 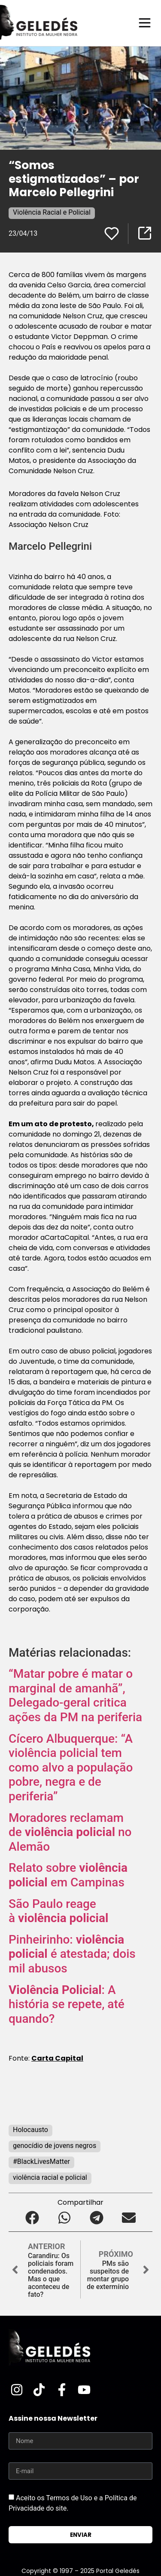 I want to click on Holocausto‬, so click(x=30, y=2130).